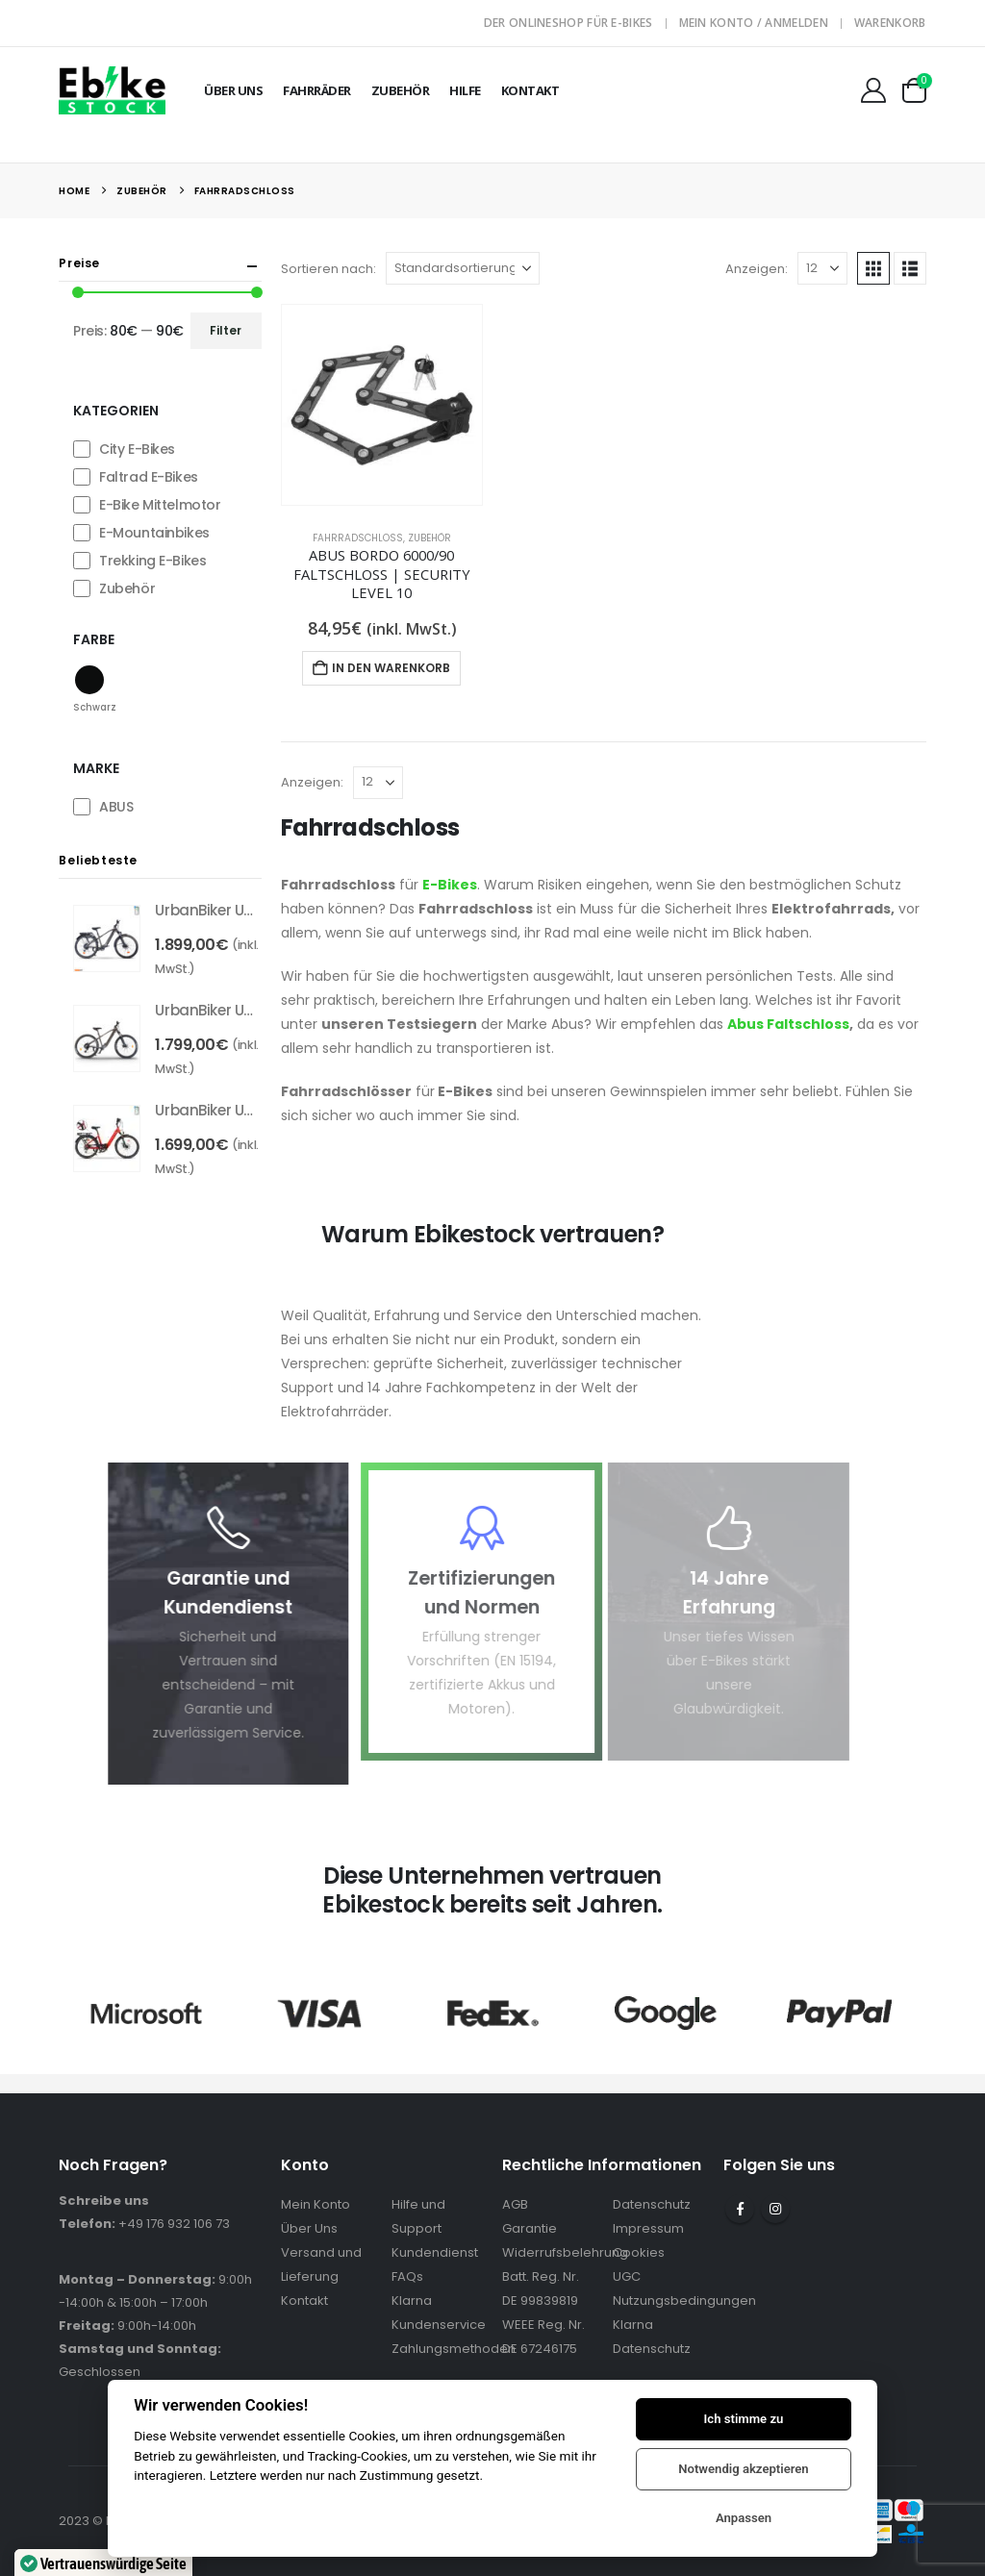 Image resolution: width=985 pixels, height=2576 pixels. I want to click on Kontakt, so click(530, 90).